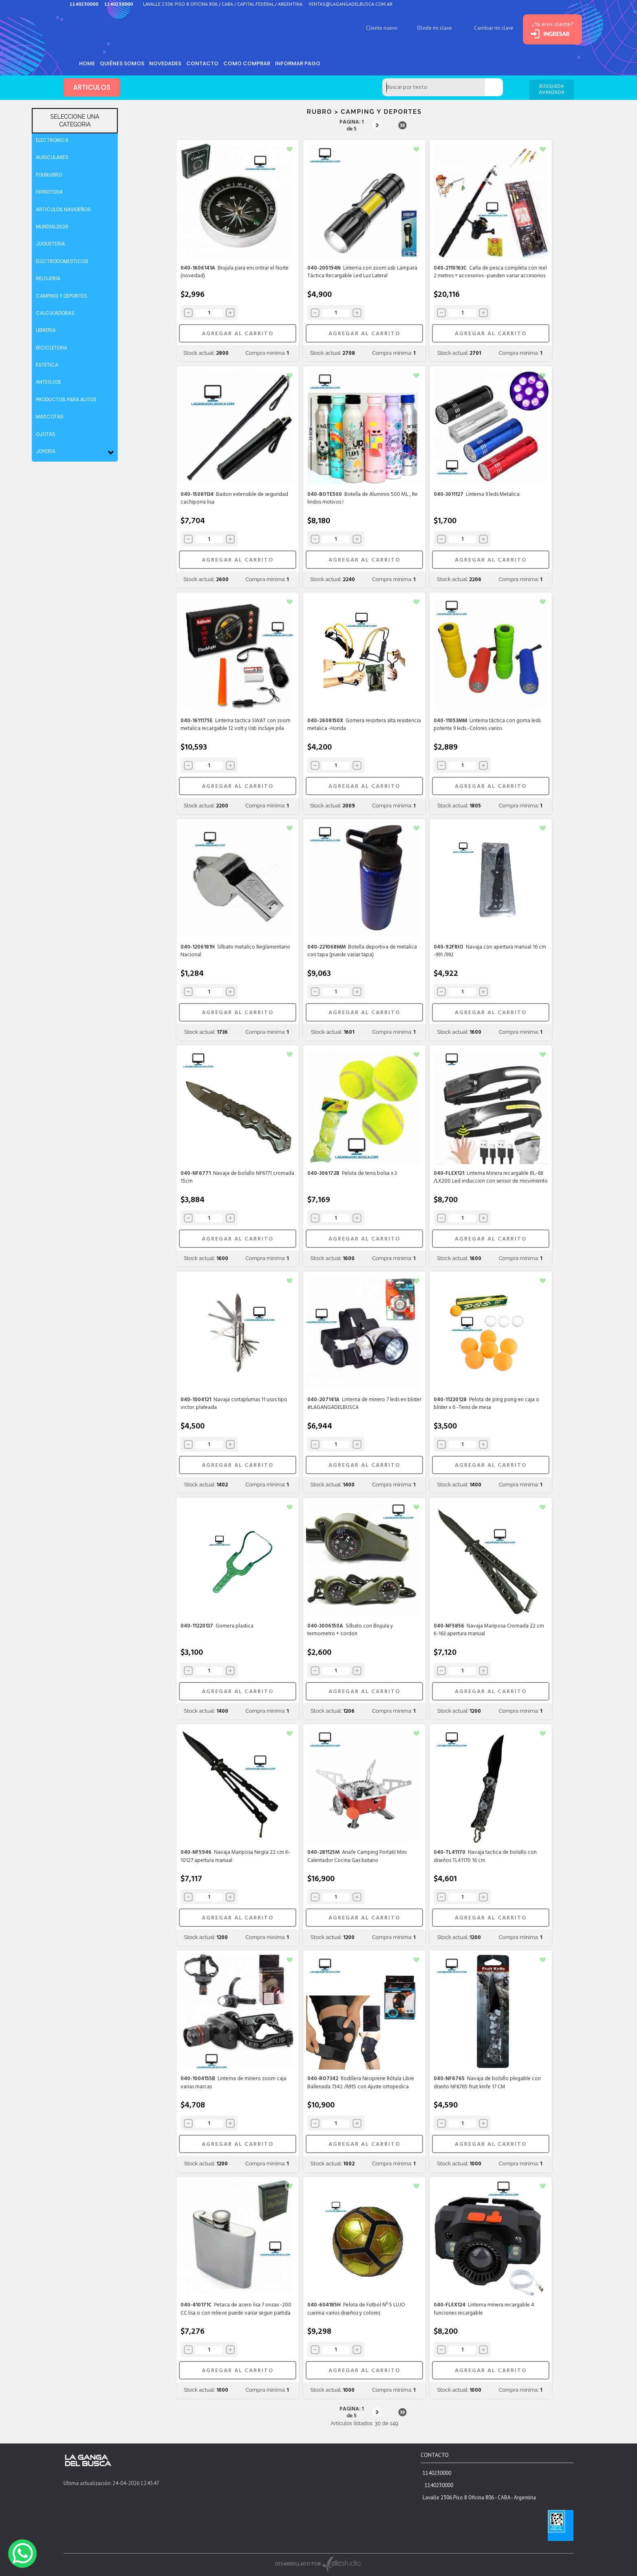  Describe the element at coordinates (423, 27) in the screenshot. I see `Olvide mi clave` at that location.